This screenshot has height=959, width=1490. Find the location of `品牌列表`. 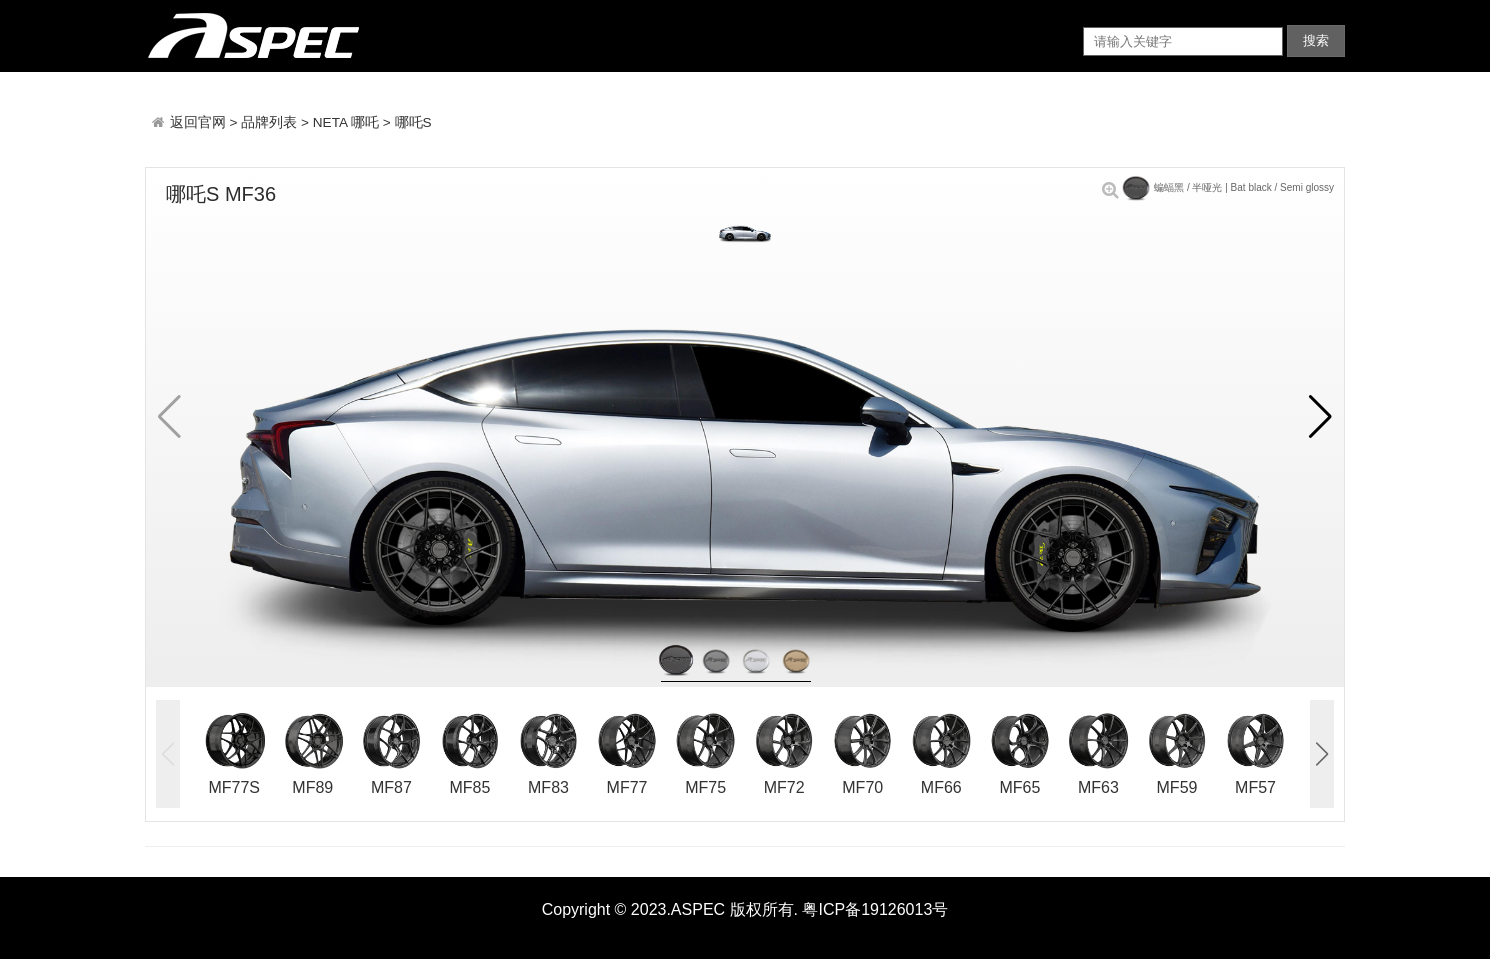

品牌列表 is located at coordinates (269, 122).